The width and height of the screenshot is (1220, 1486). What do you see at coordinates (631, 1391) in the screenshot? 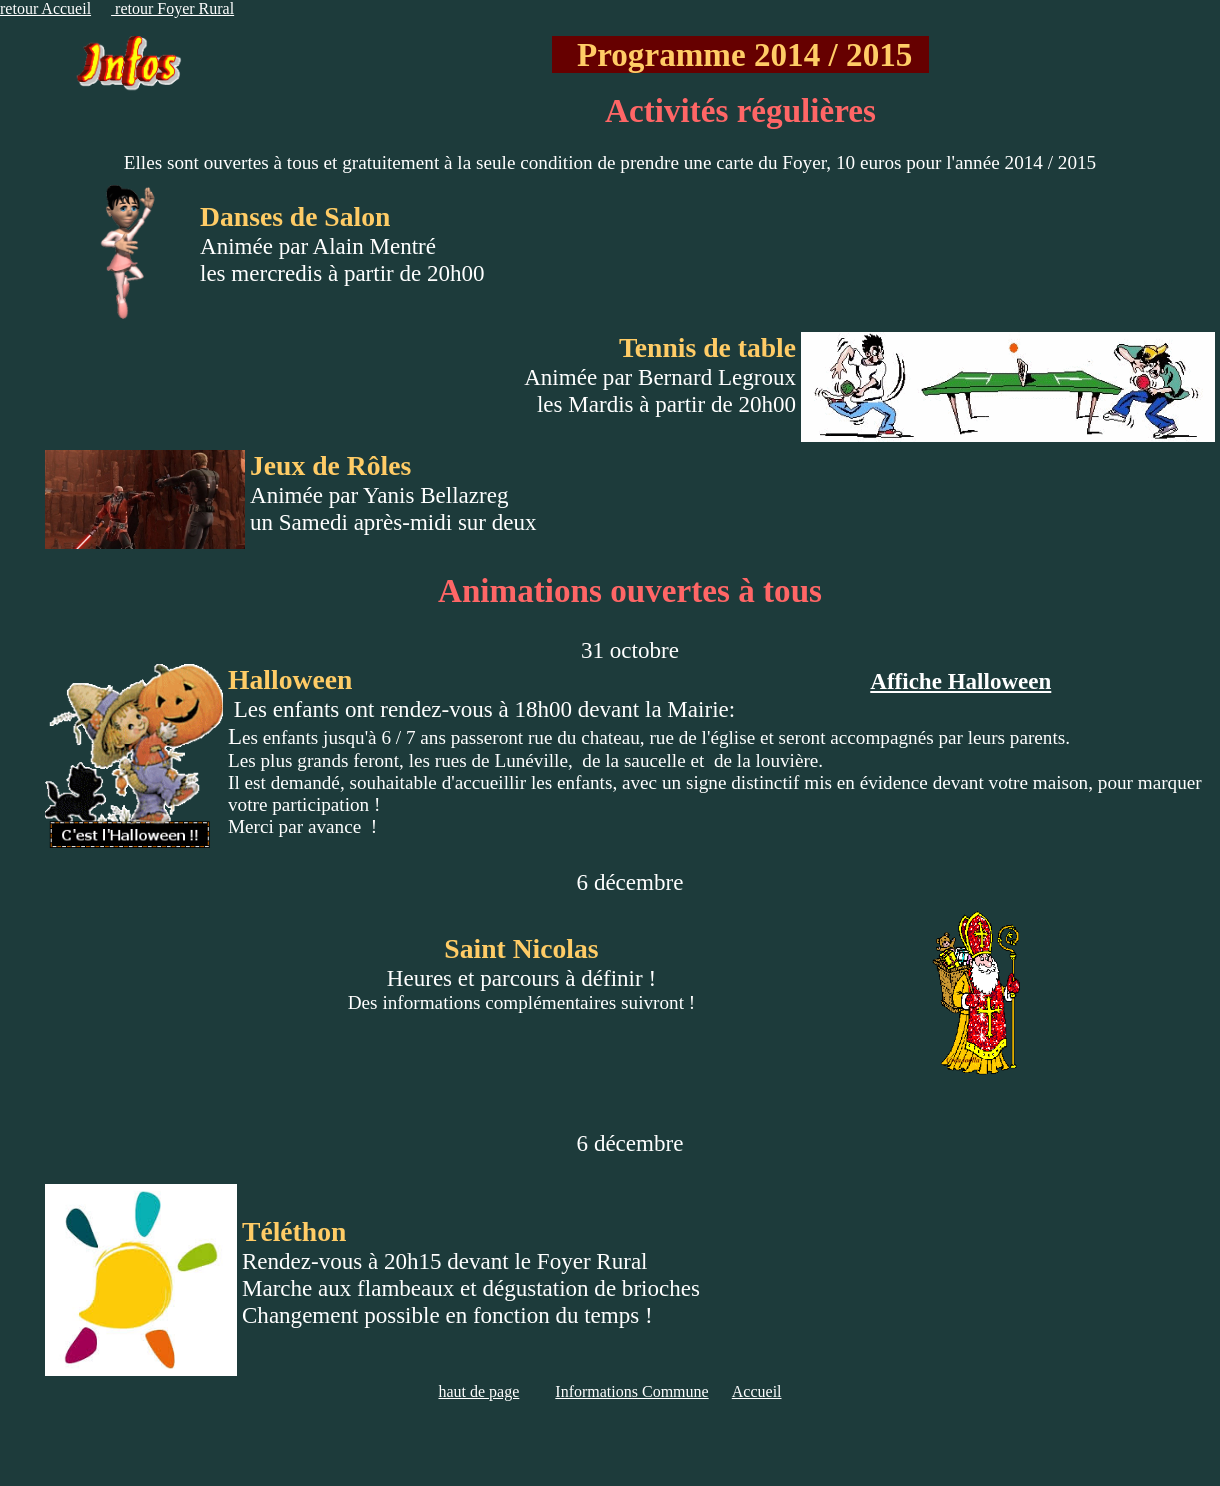
I see `Informations Commune` at bounding box center [631, 1391].